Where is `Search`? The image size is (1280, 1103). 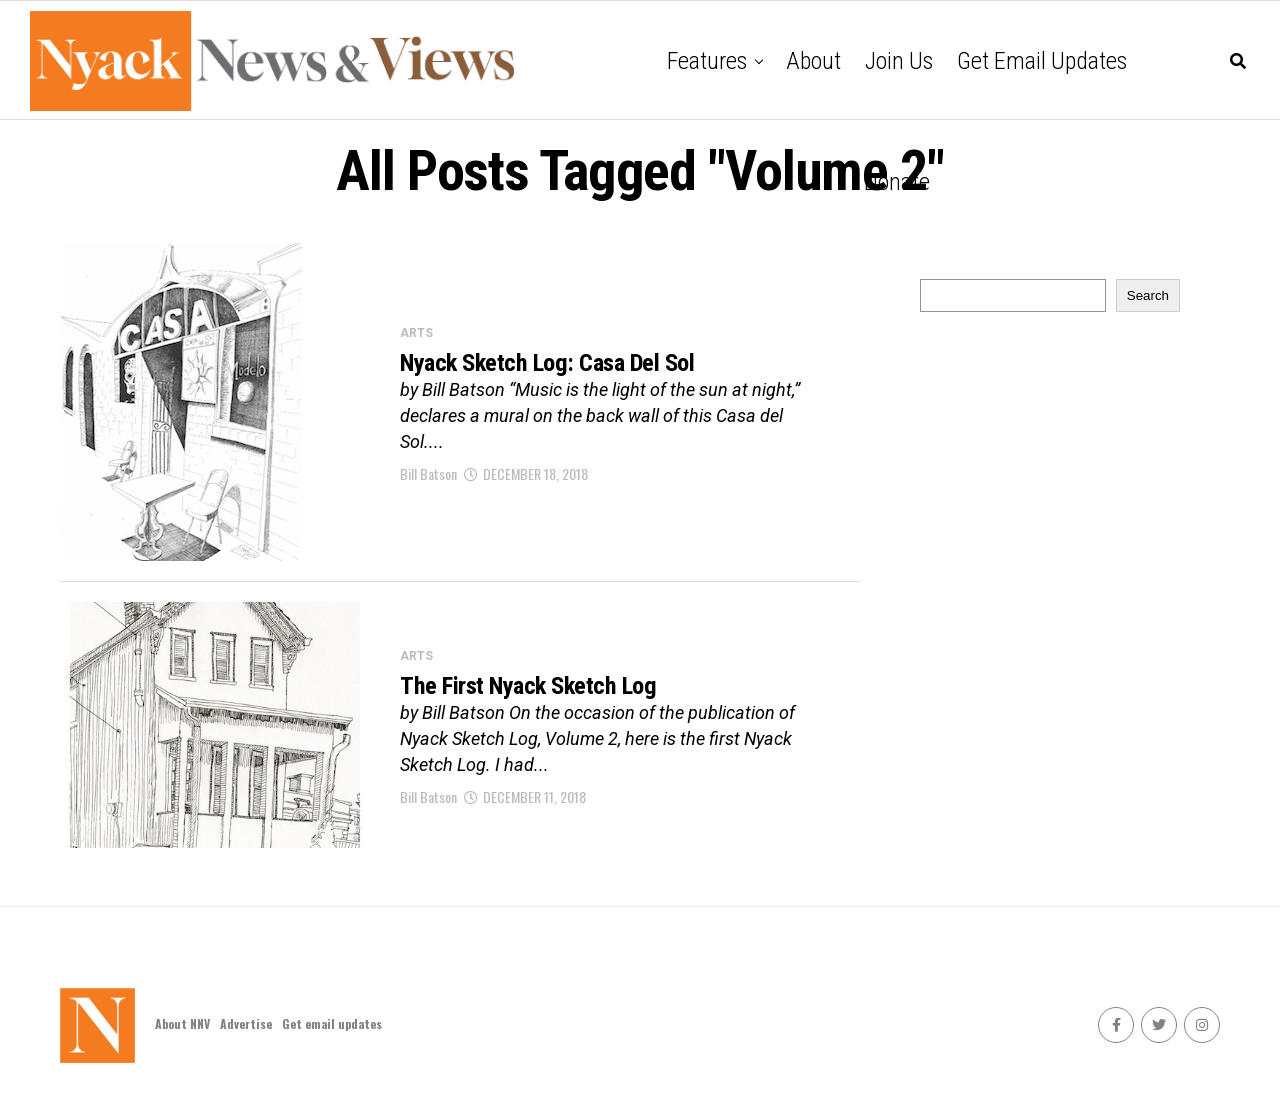 Search is located at coordinates (1148, 295).